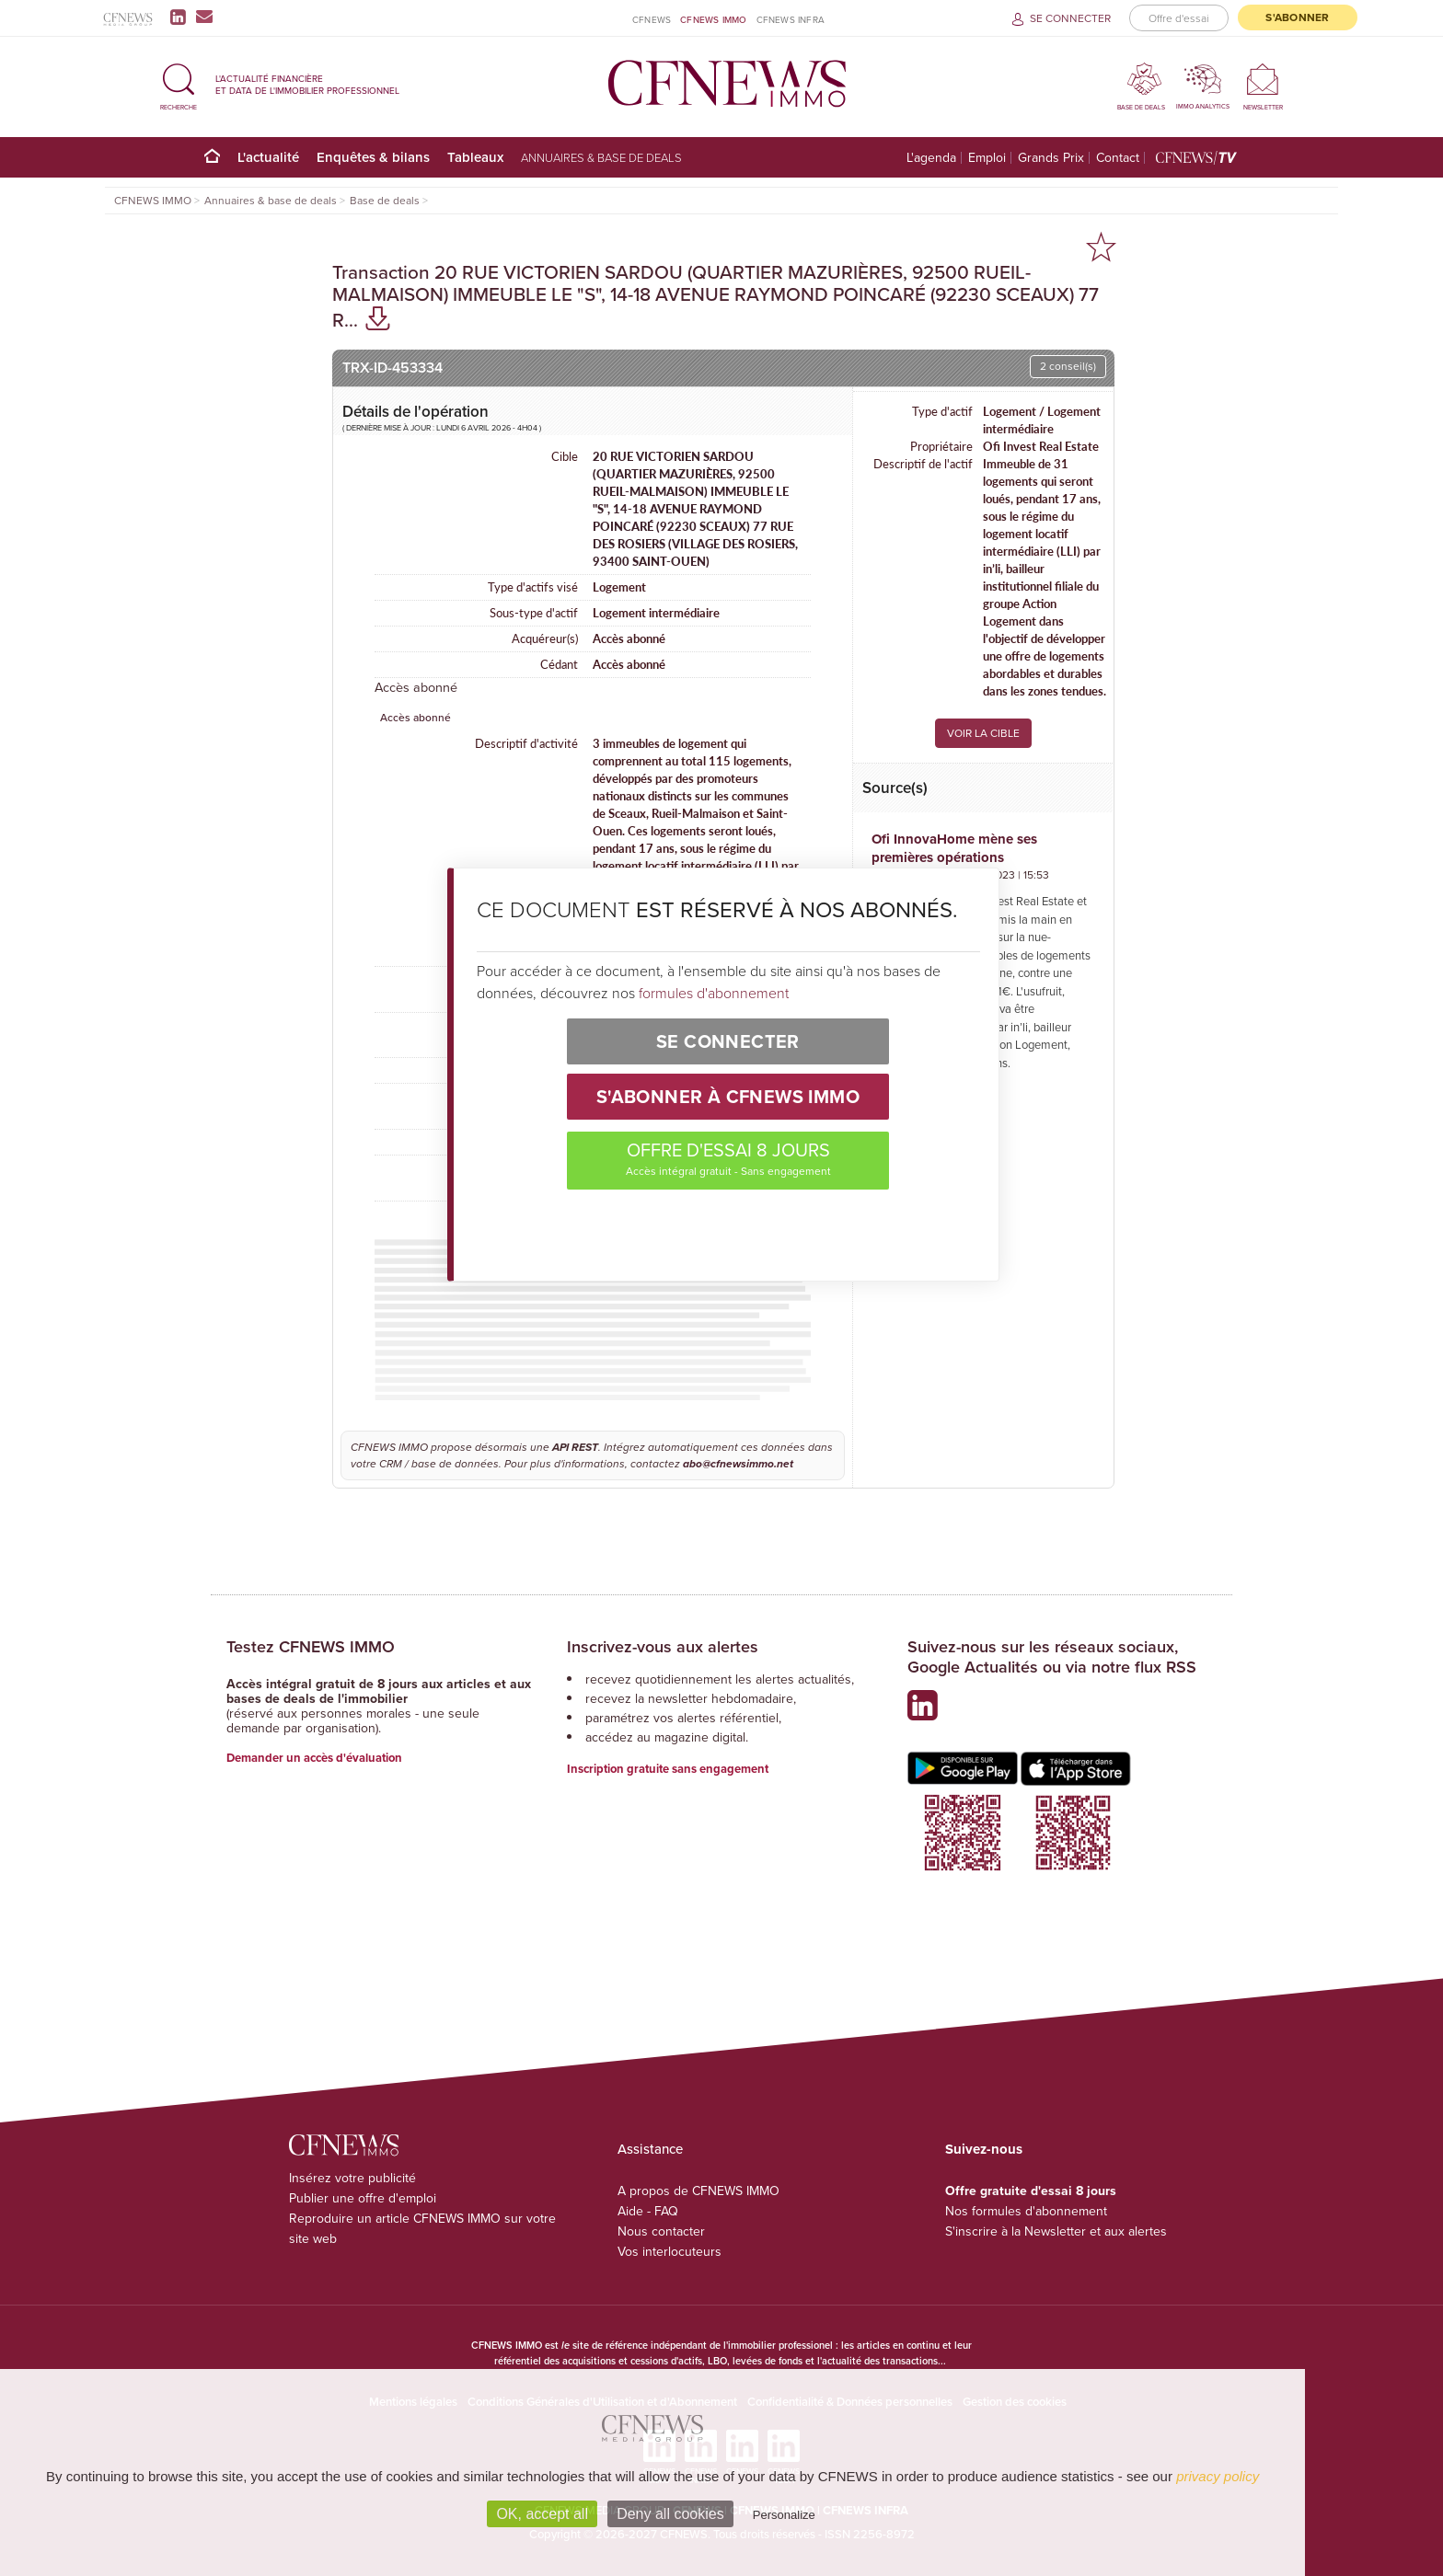 This screenshot has width=1443, height=2576. What do you see at coordinates (352, 2178) in the screenshot?
I see `Insérez votre publicité` at bounding box center [352, 2178].